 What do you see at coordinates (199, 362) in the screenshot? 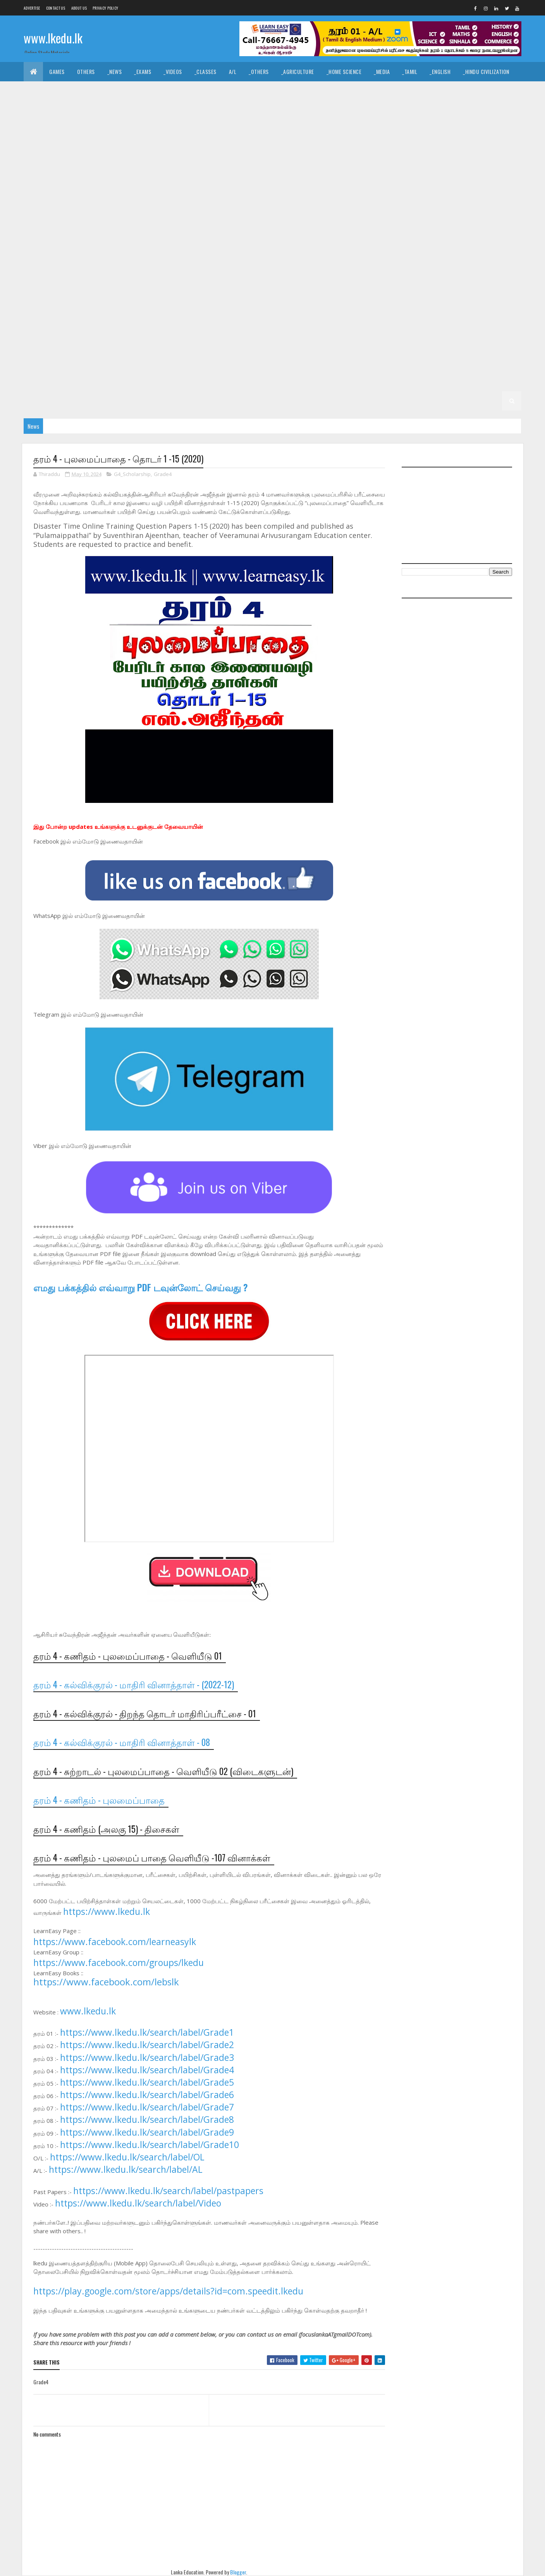
I see `_G5 Scholarship` at bounding box center [199, 362].